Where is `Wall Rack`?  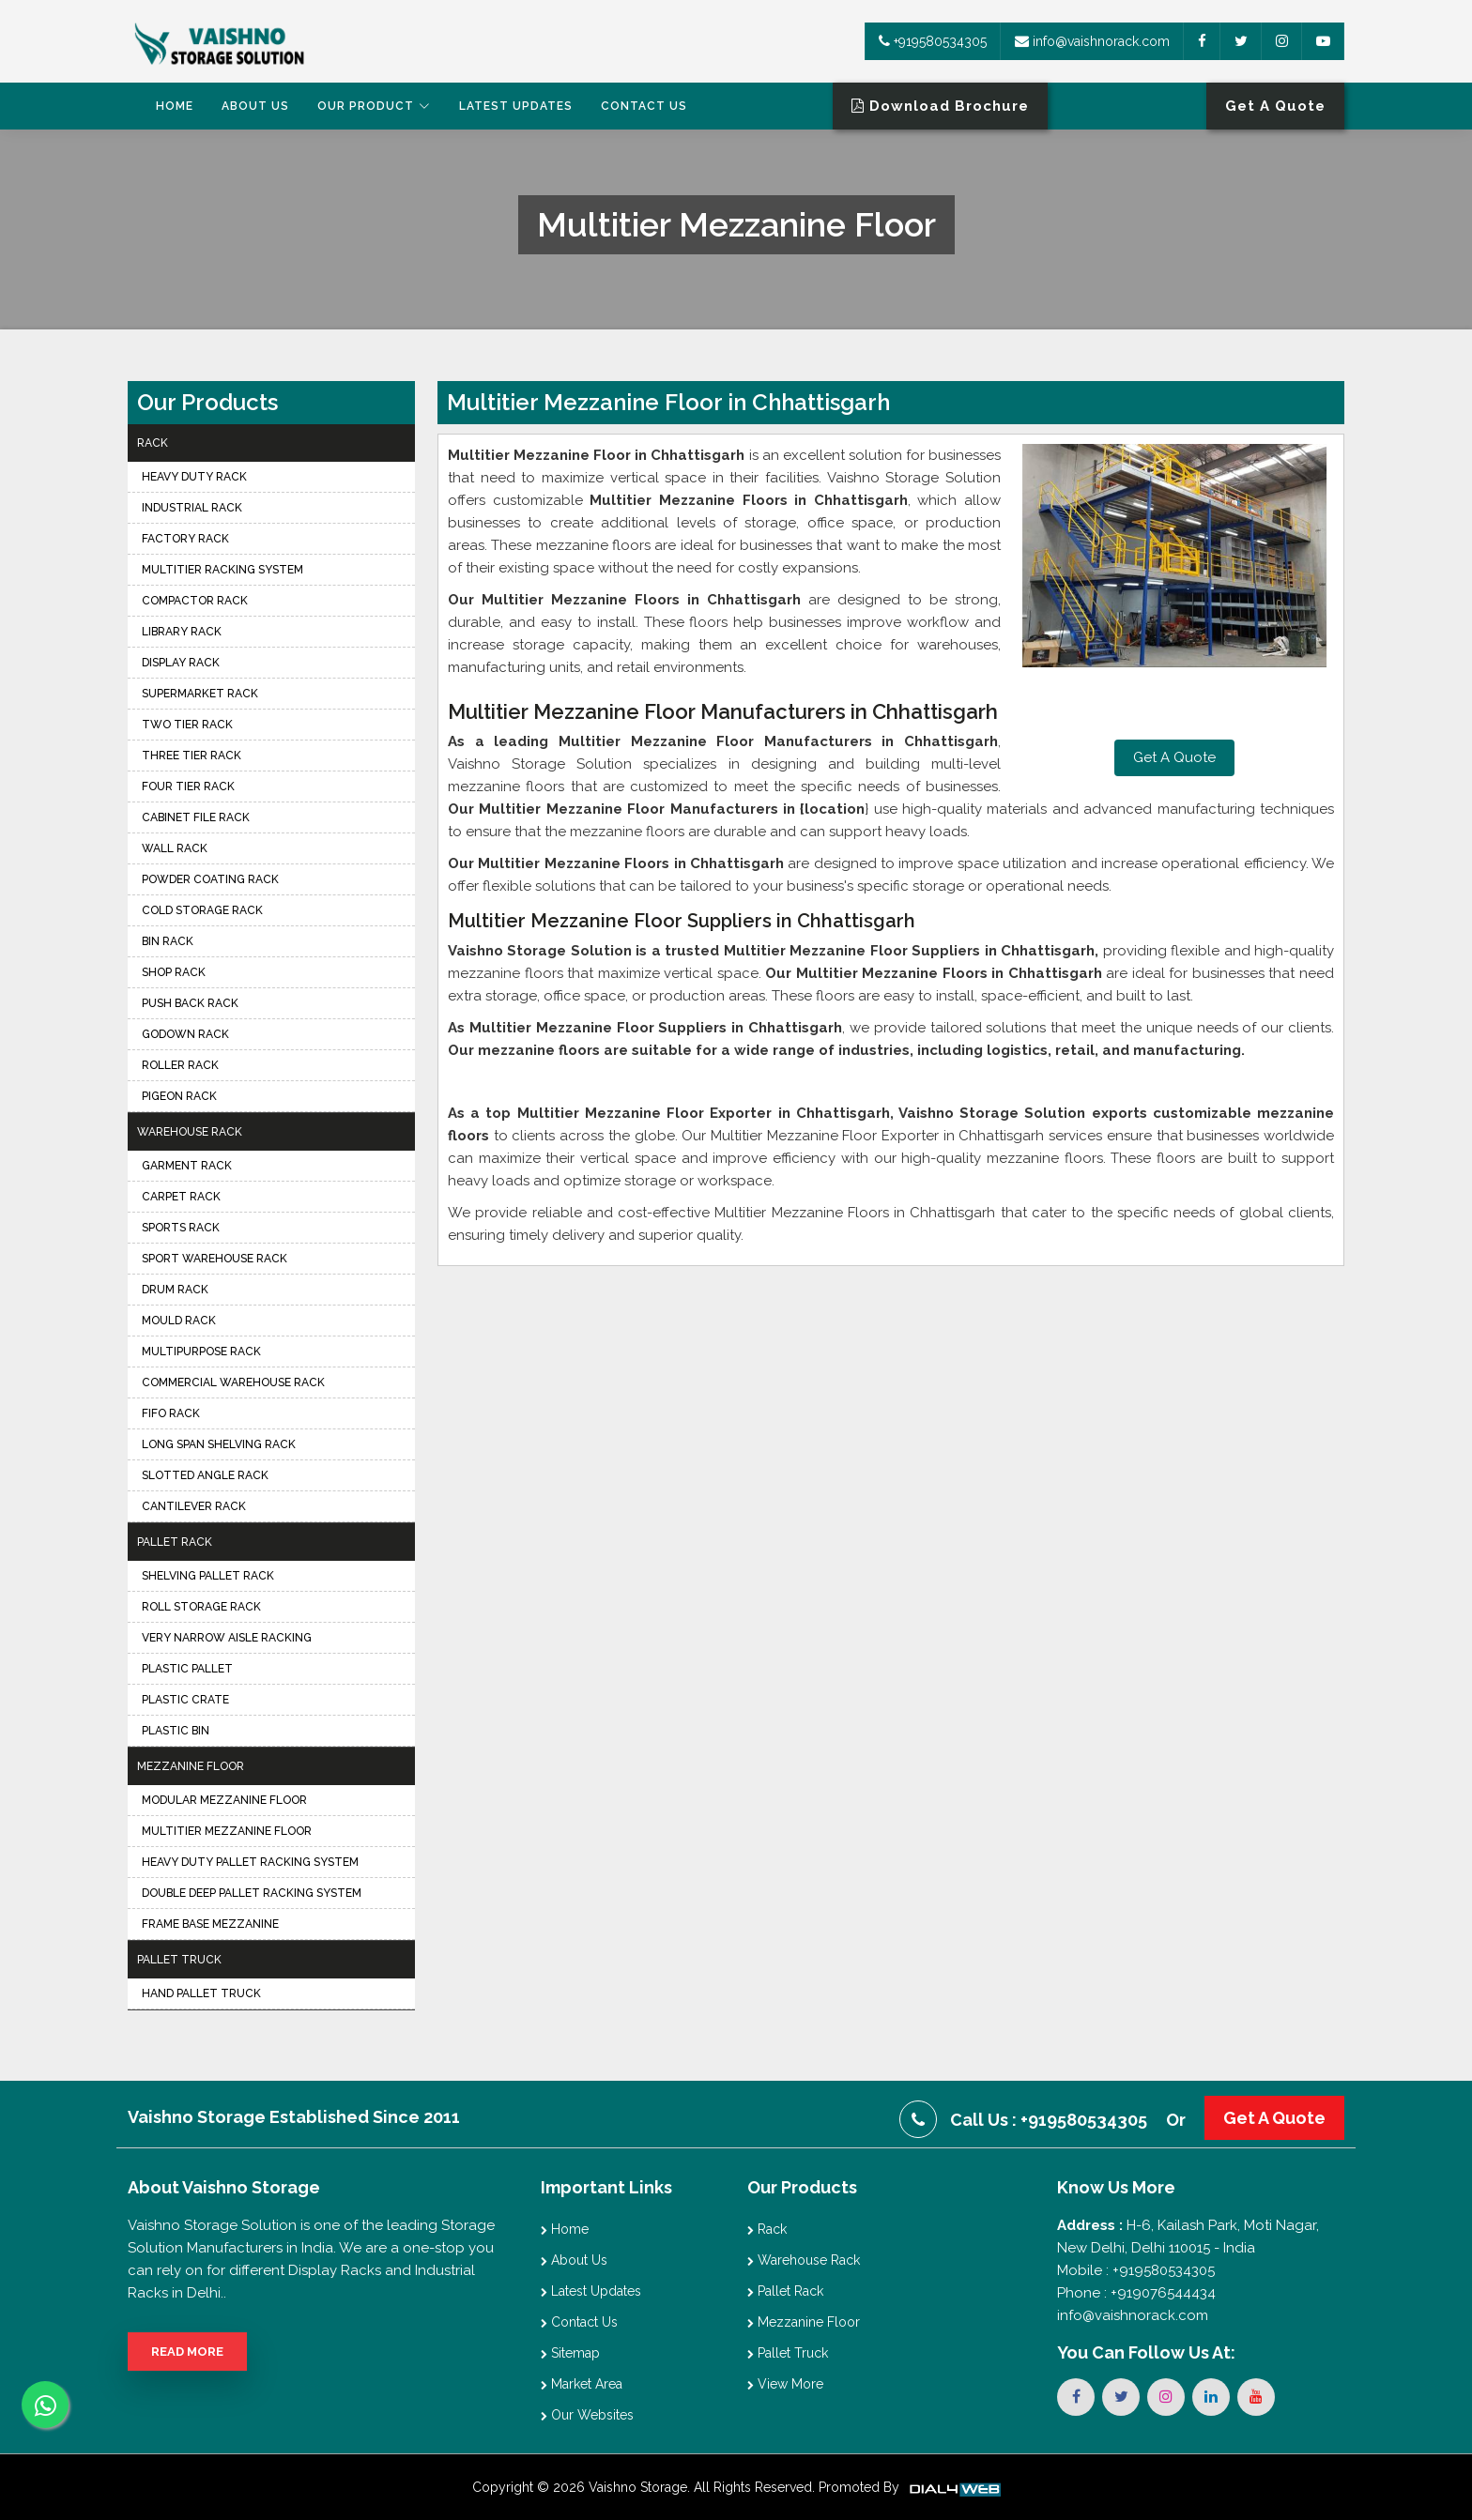
Wall Rack is located at coordinates (174, 848).